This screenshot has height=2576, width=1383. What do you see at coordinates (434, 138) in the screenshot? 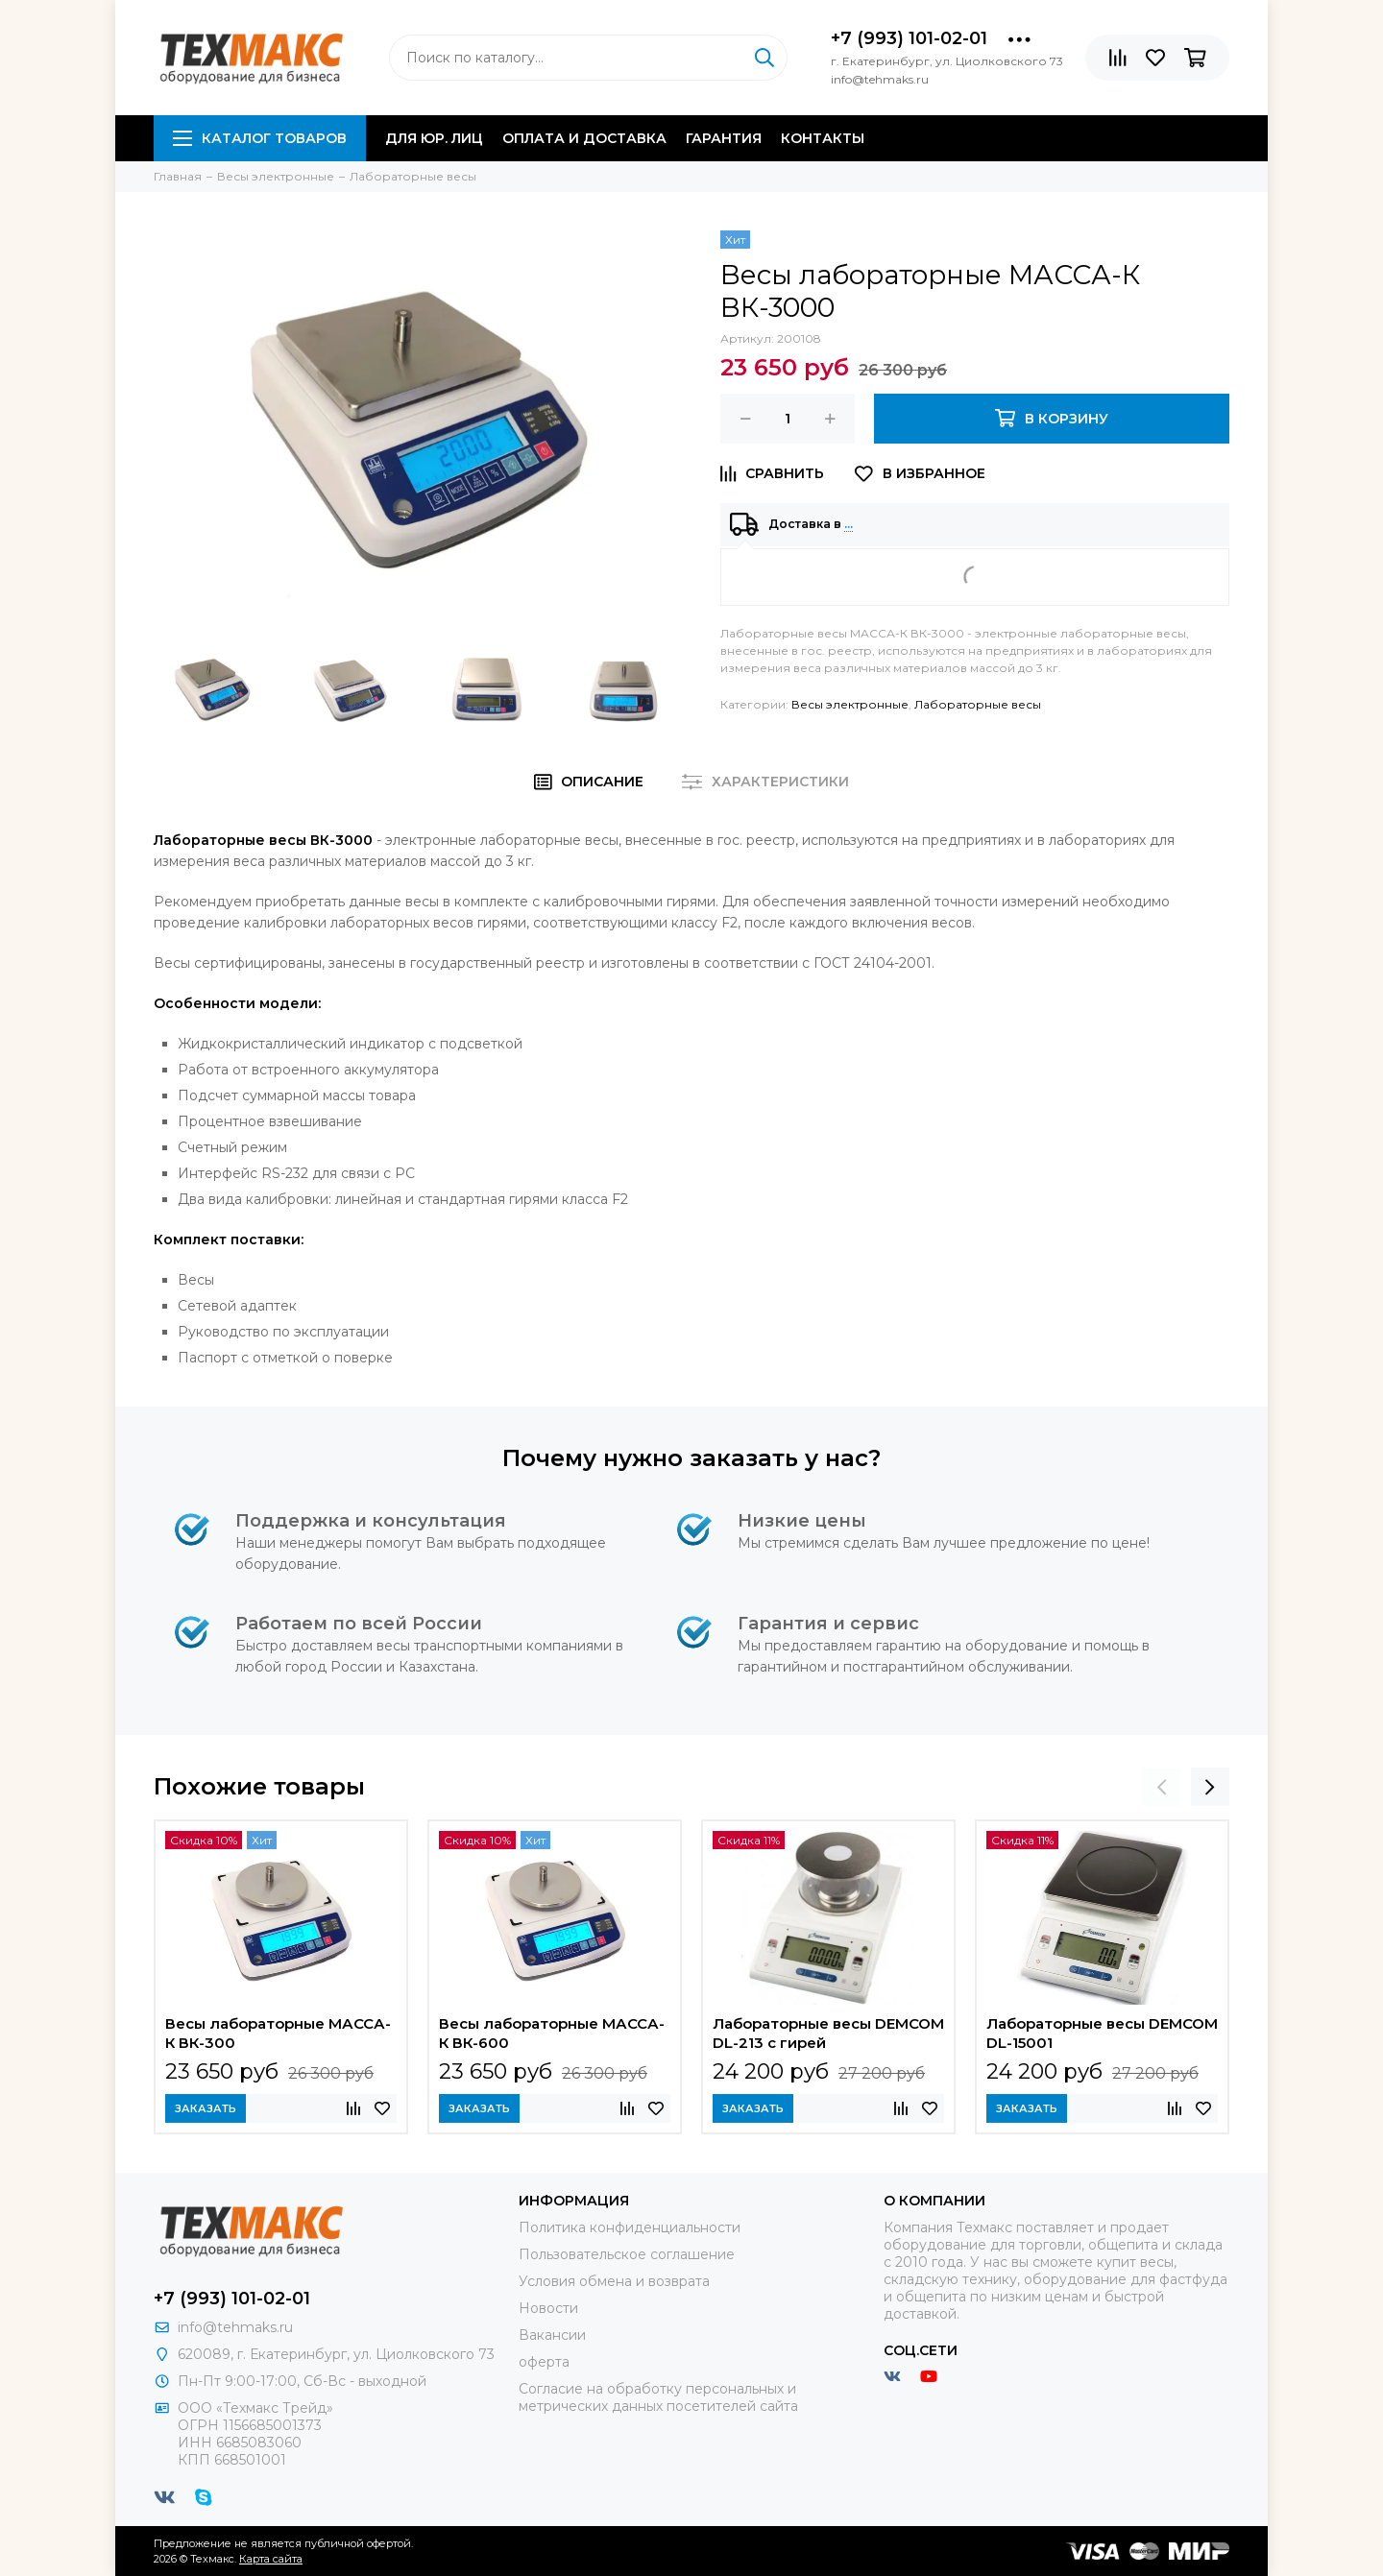
I see `Для юр. лиц` at bounding box center [434, 138].